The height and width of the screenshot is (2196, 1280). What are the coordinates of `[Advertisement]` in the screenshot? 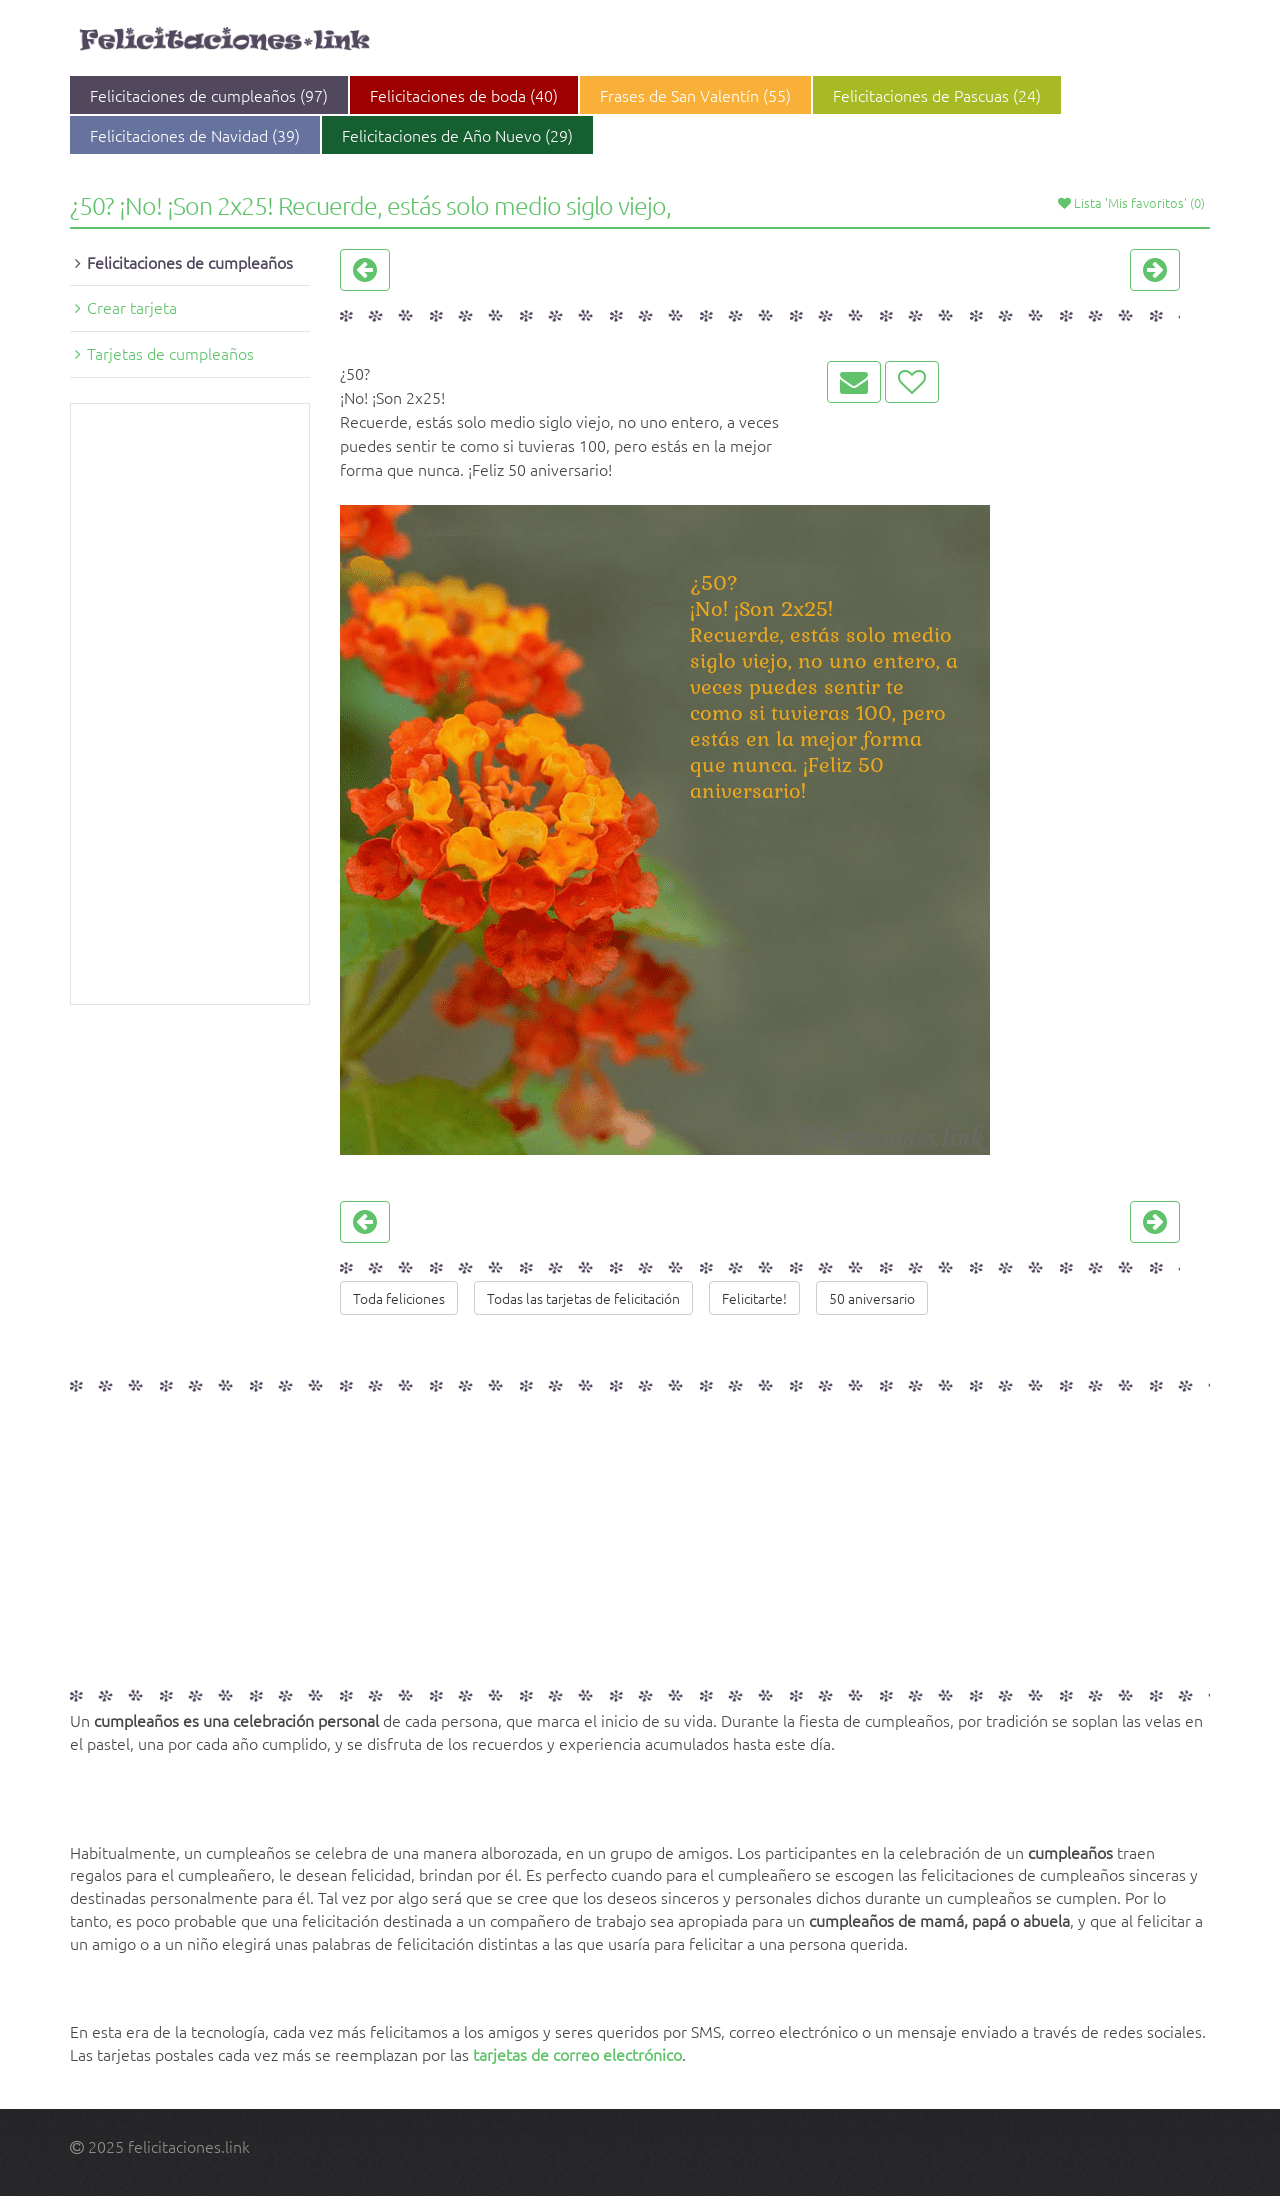 It's located at (190, 704).